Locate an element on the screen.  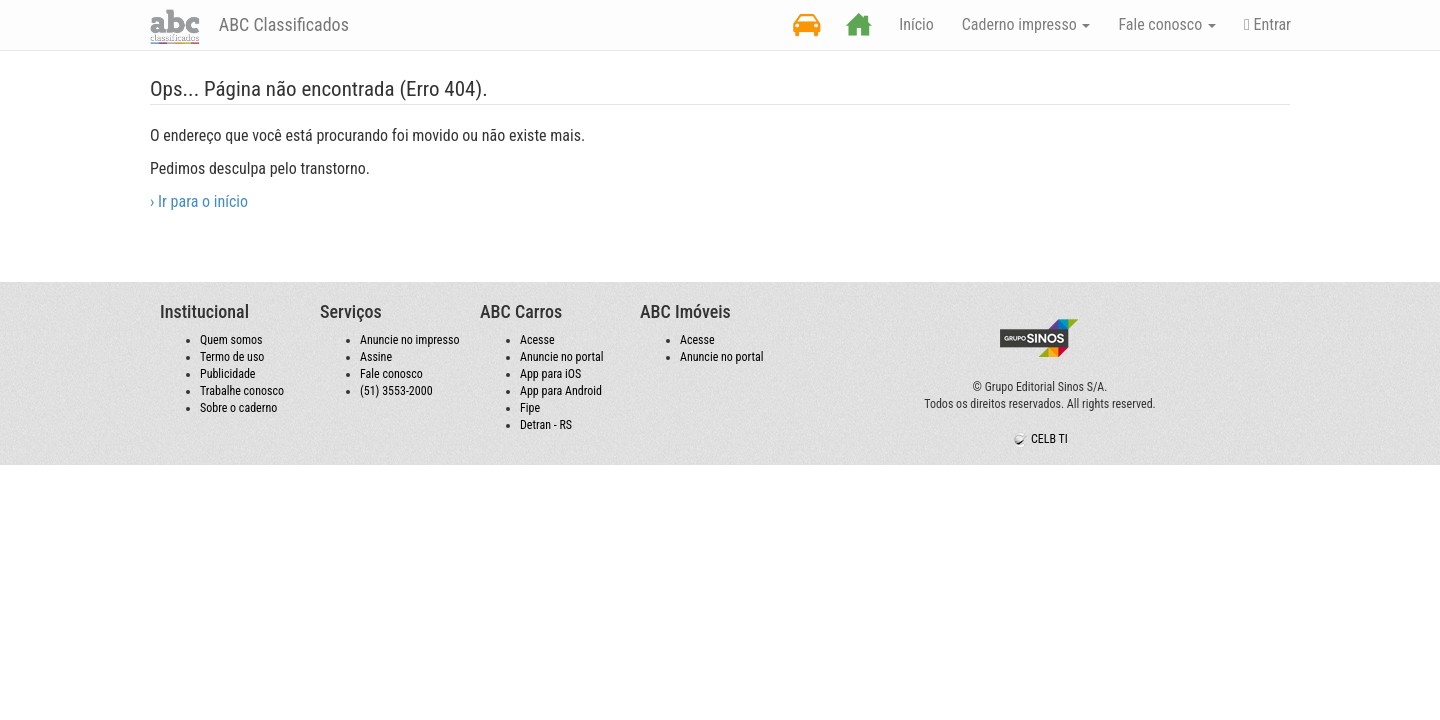
Caderno impresso [button] is located at coordinates (1026, 24).